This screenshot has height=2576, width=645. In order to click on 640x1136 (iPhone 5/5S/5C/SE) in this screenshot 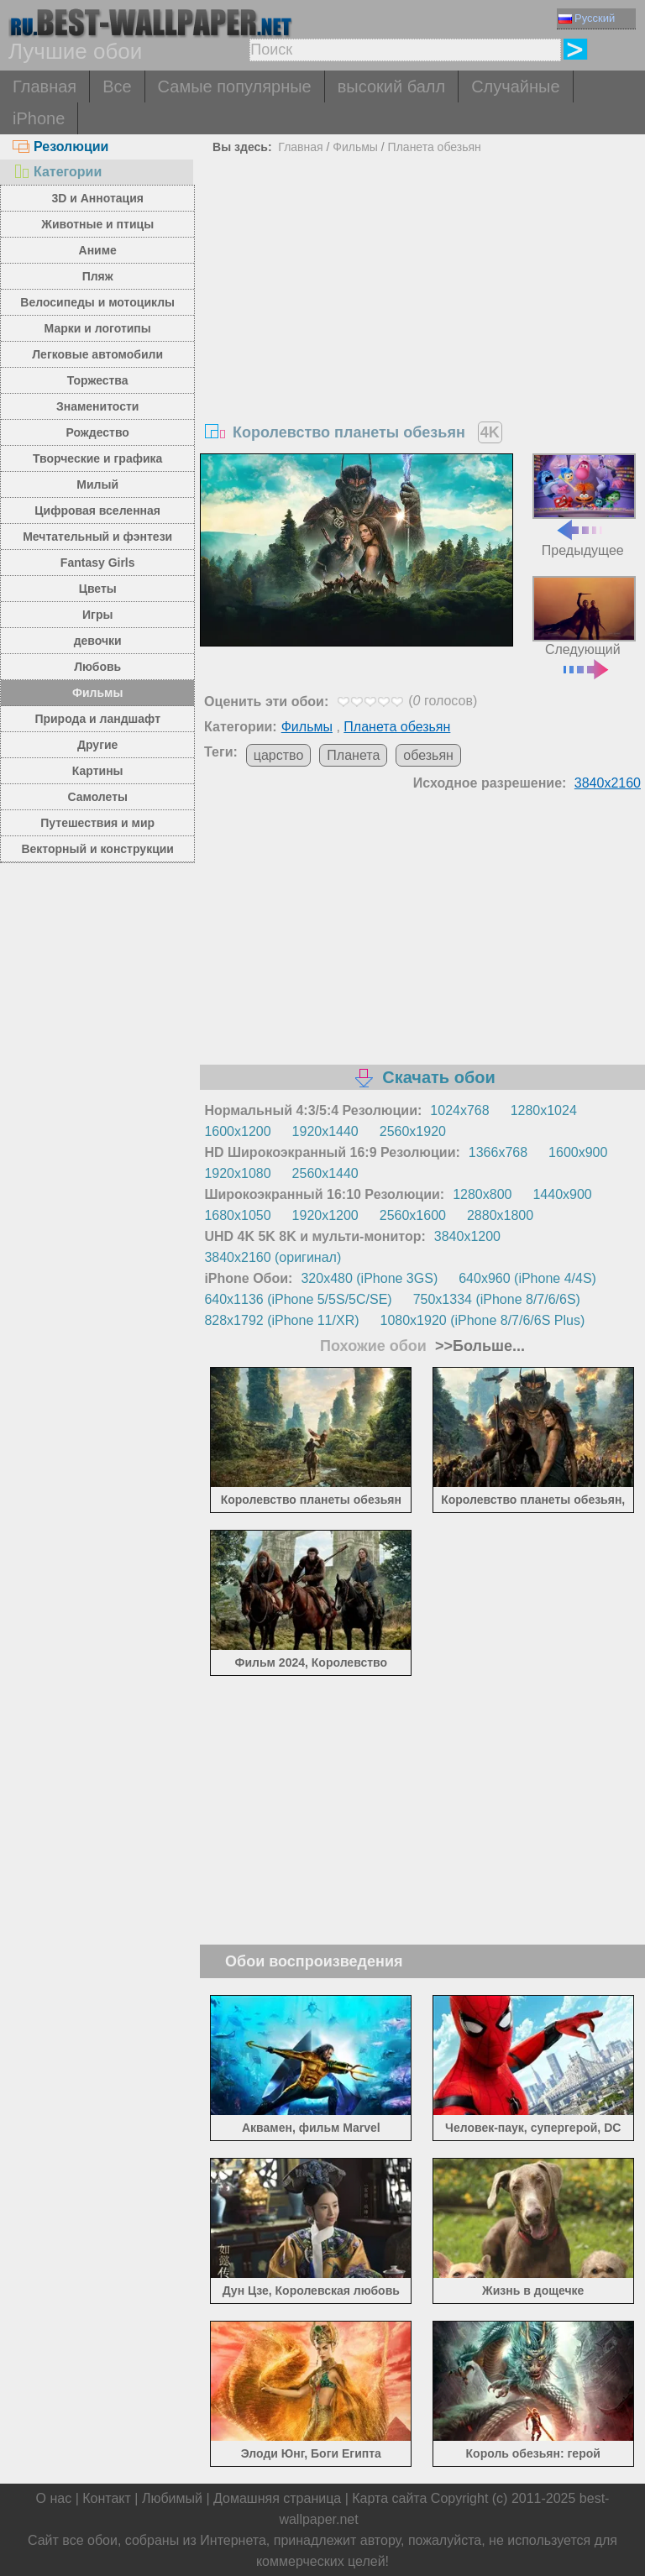, I will do `click(297, 1299)`.